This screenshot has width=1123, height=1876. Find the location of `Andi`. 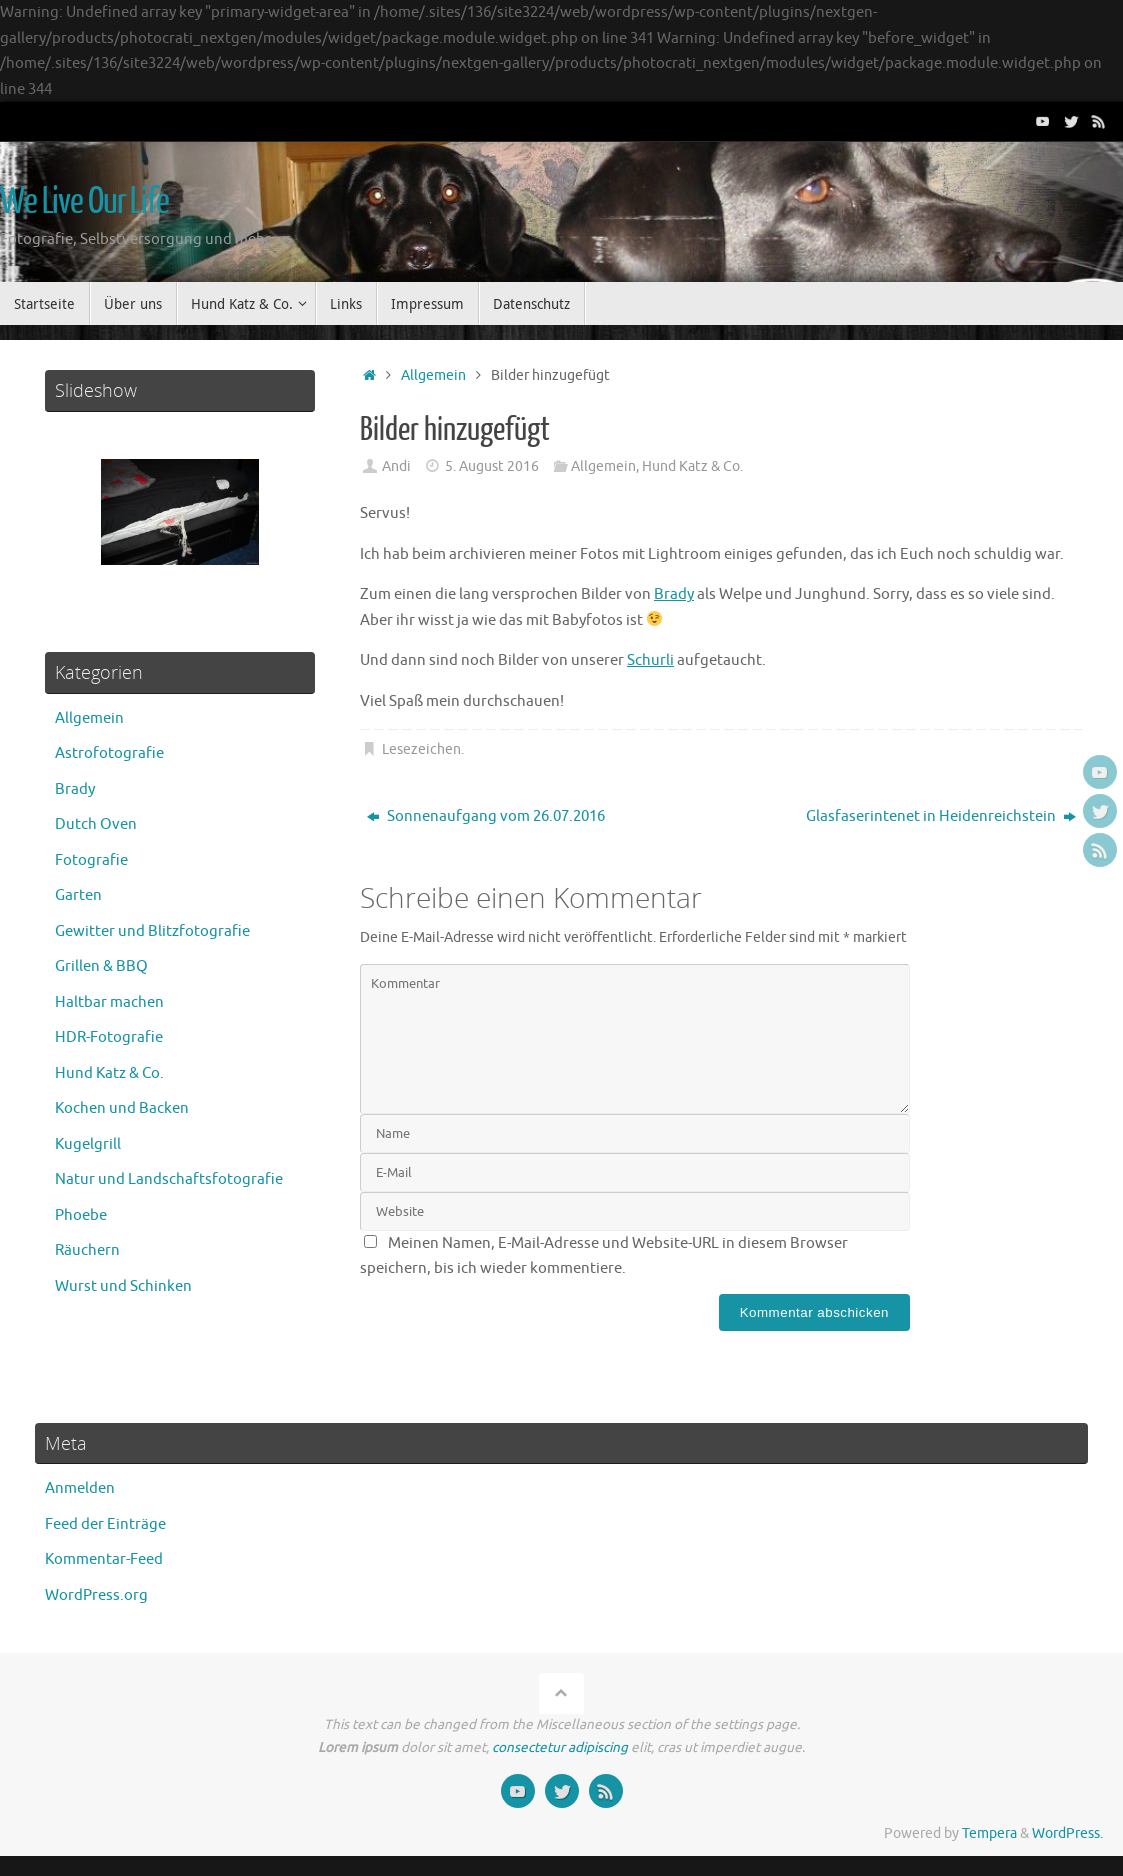

Andi is located at coordinates (396, 466).